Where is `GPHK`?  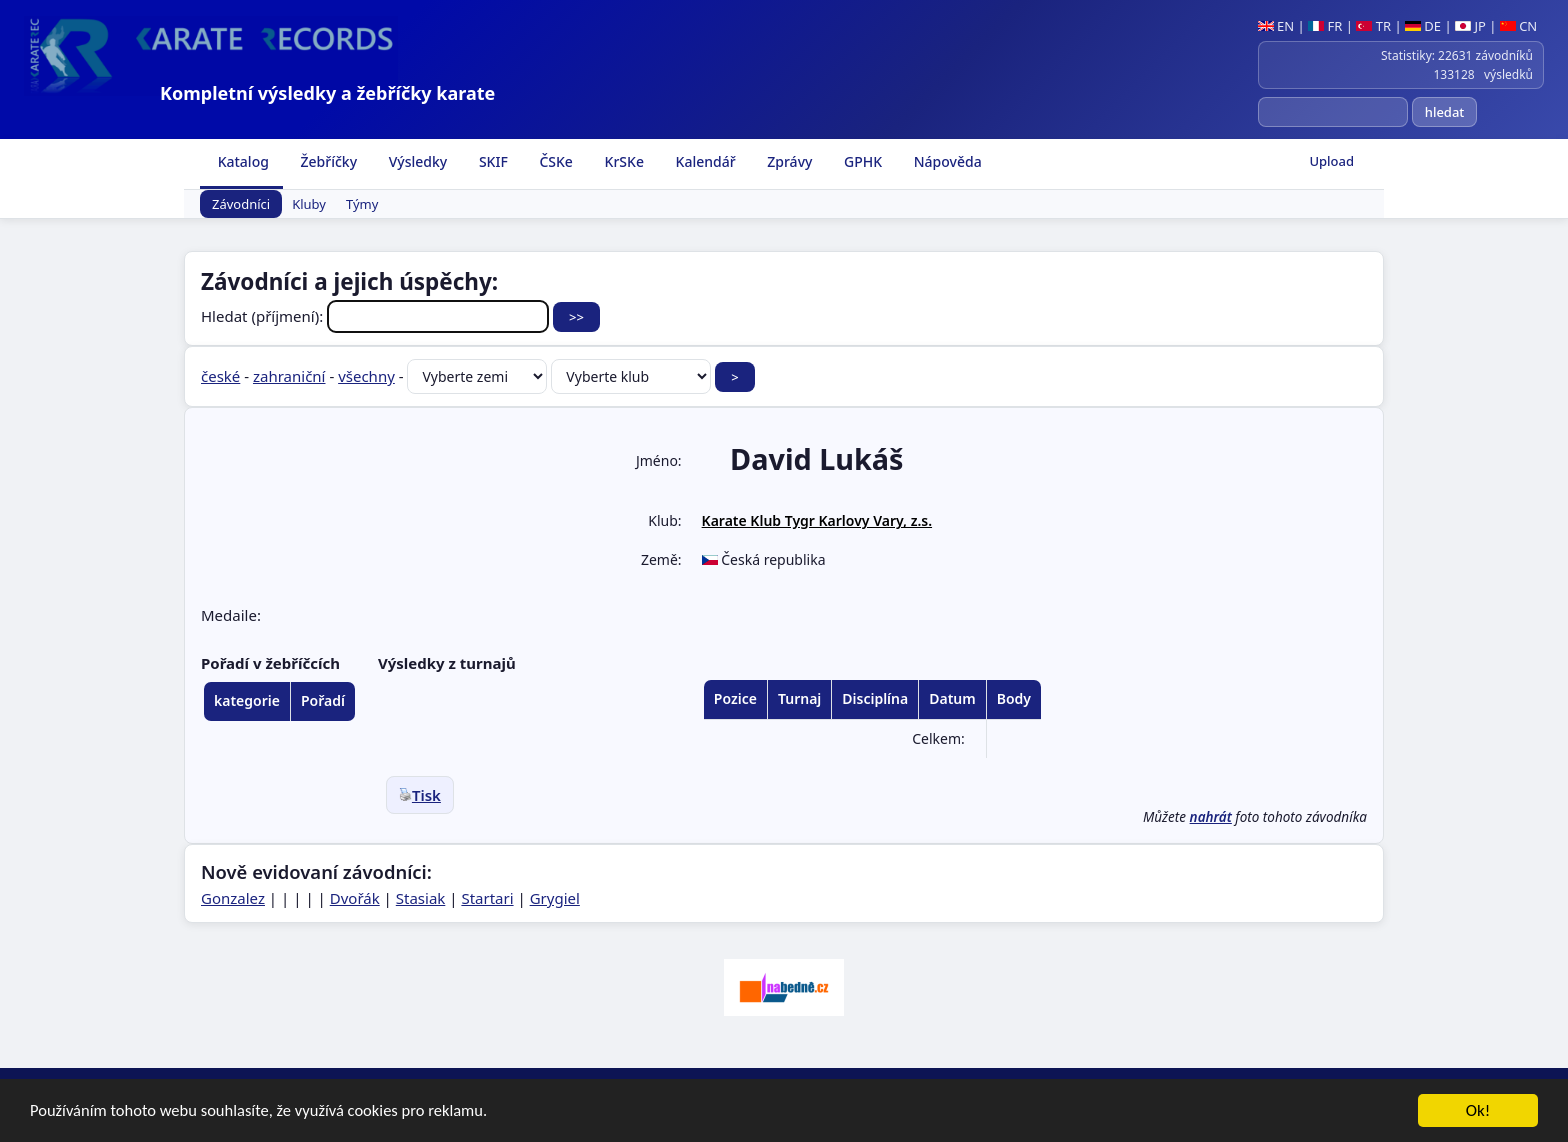 GPHK is located at coordinates (861, 161).